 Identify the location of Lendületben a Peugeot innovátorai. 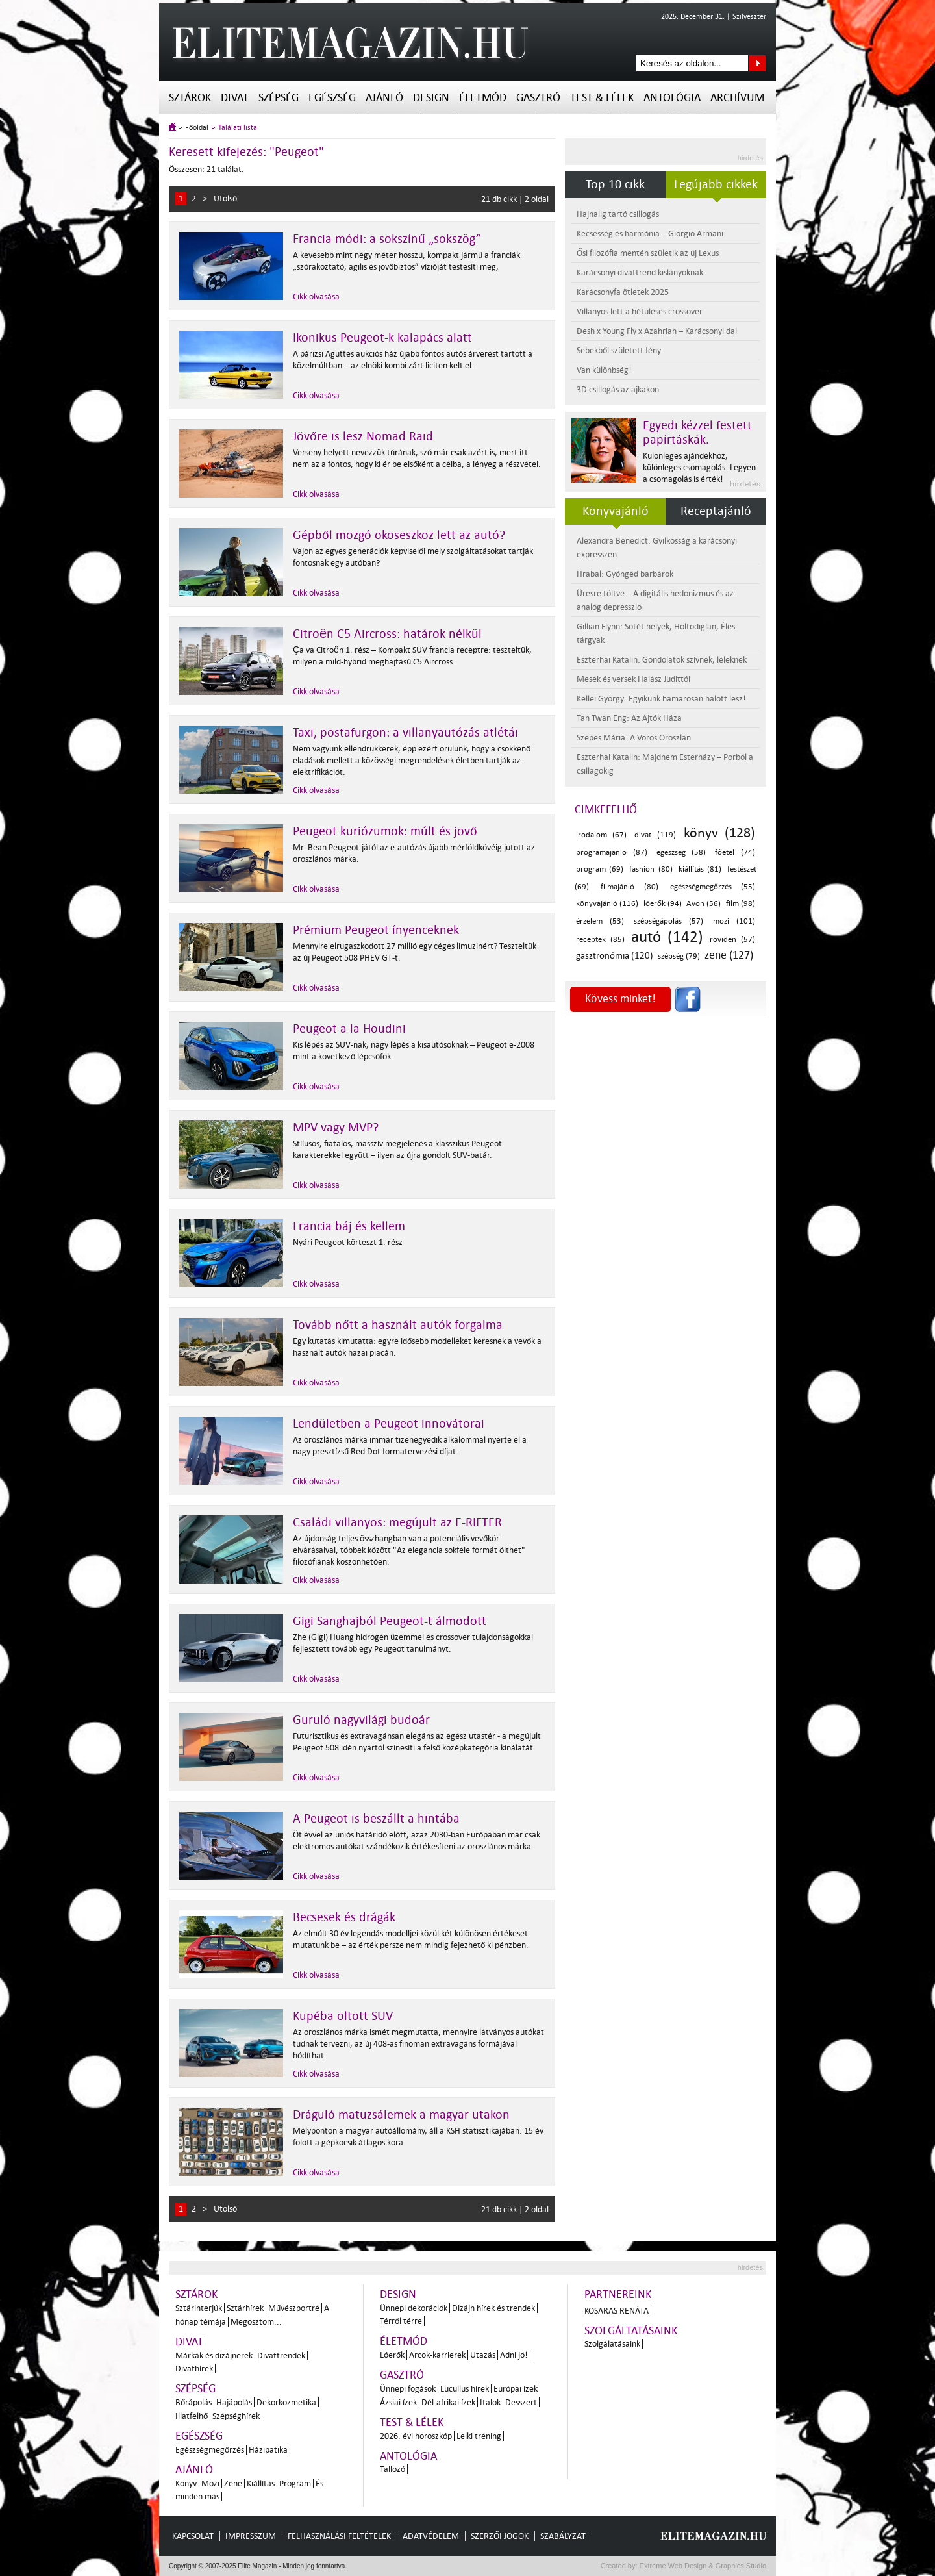
(388, 1424).